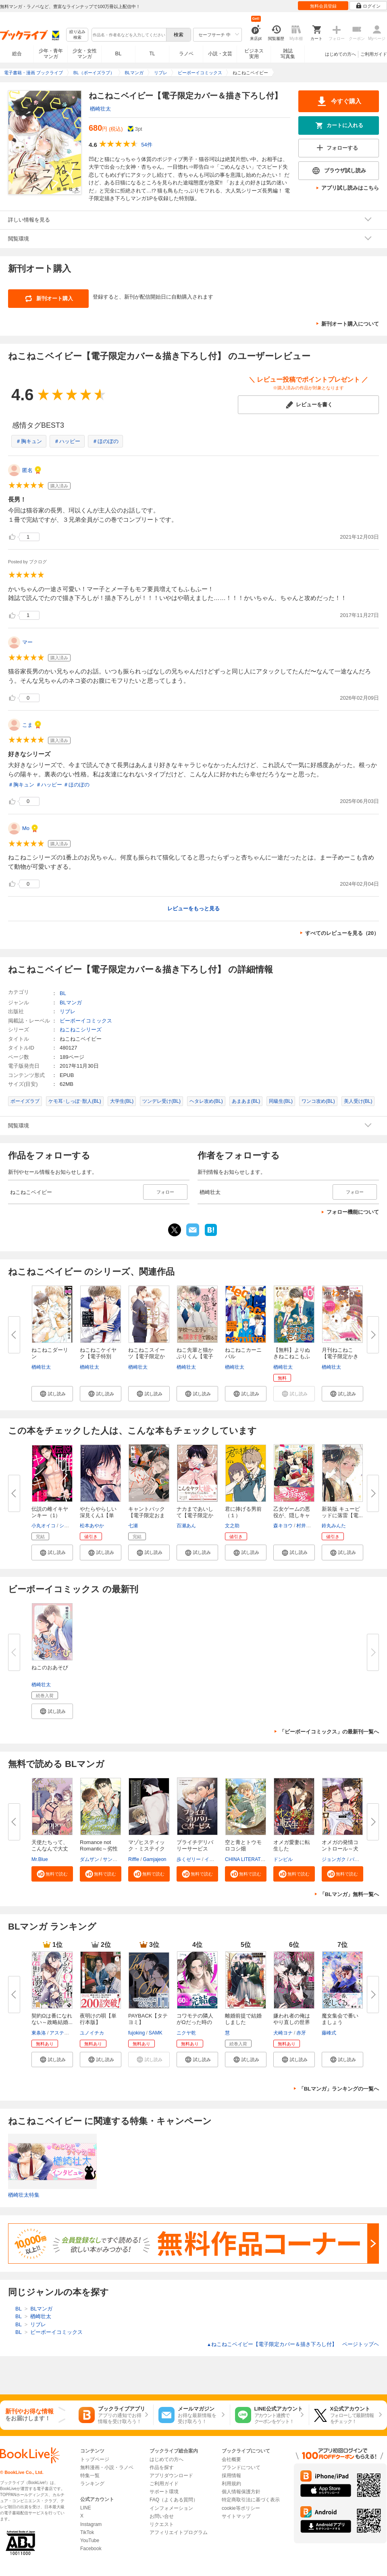  I want to click on ニクヤ乾, so click(186, 2033).